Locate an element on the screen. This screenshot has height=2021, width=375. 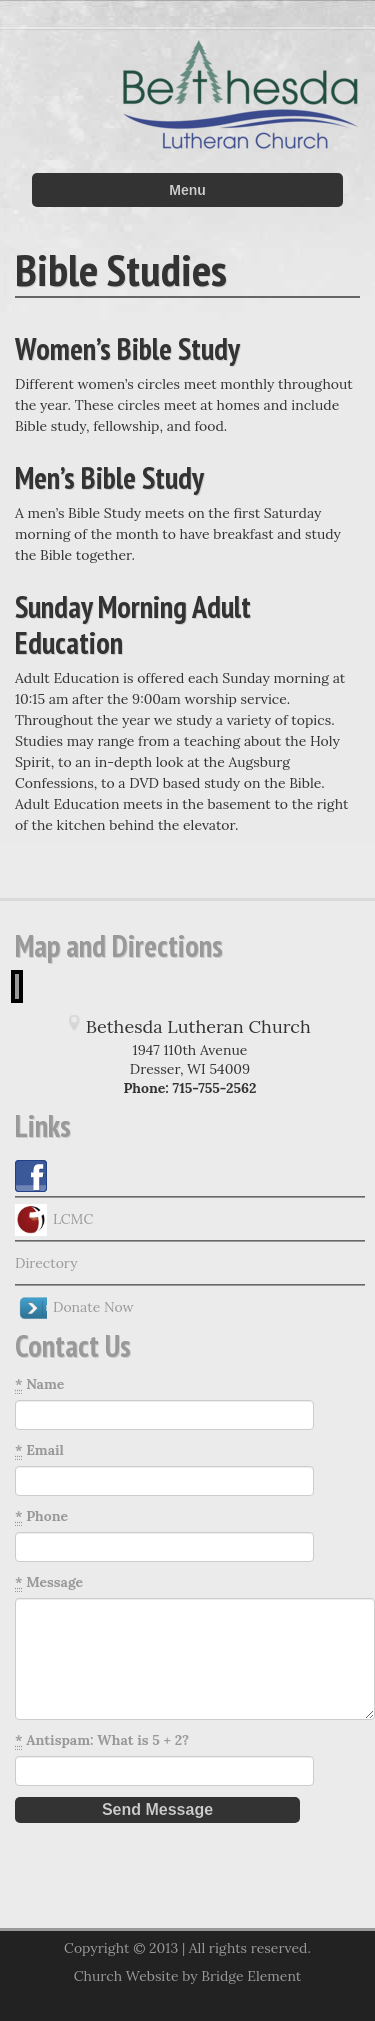
Name is located at coordinates (39, 1384).